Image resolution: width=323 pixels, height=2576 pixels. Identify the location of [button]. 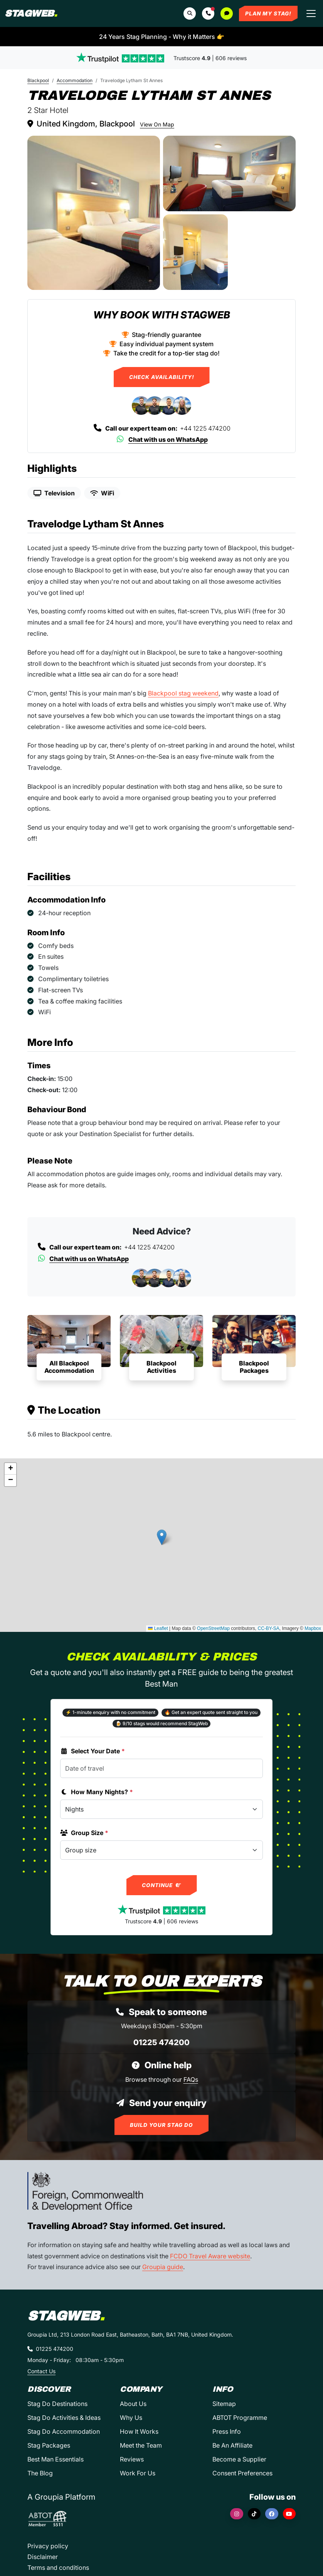
(208, 13).